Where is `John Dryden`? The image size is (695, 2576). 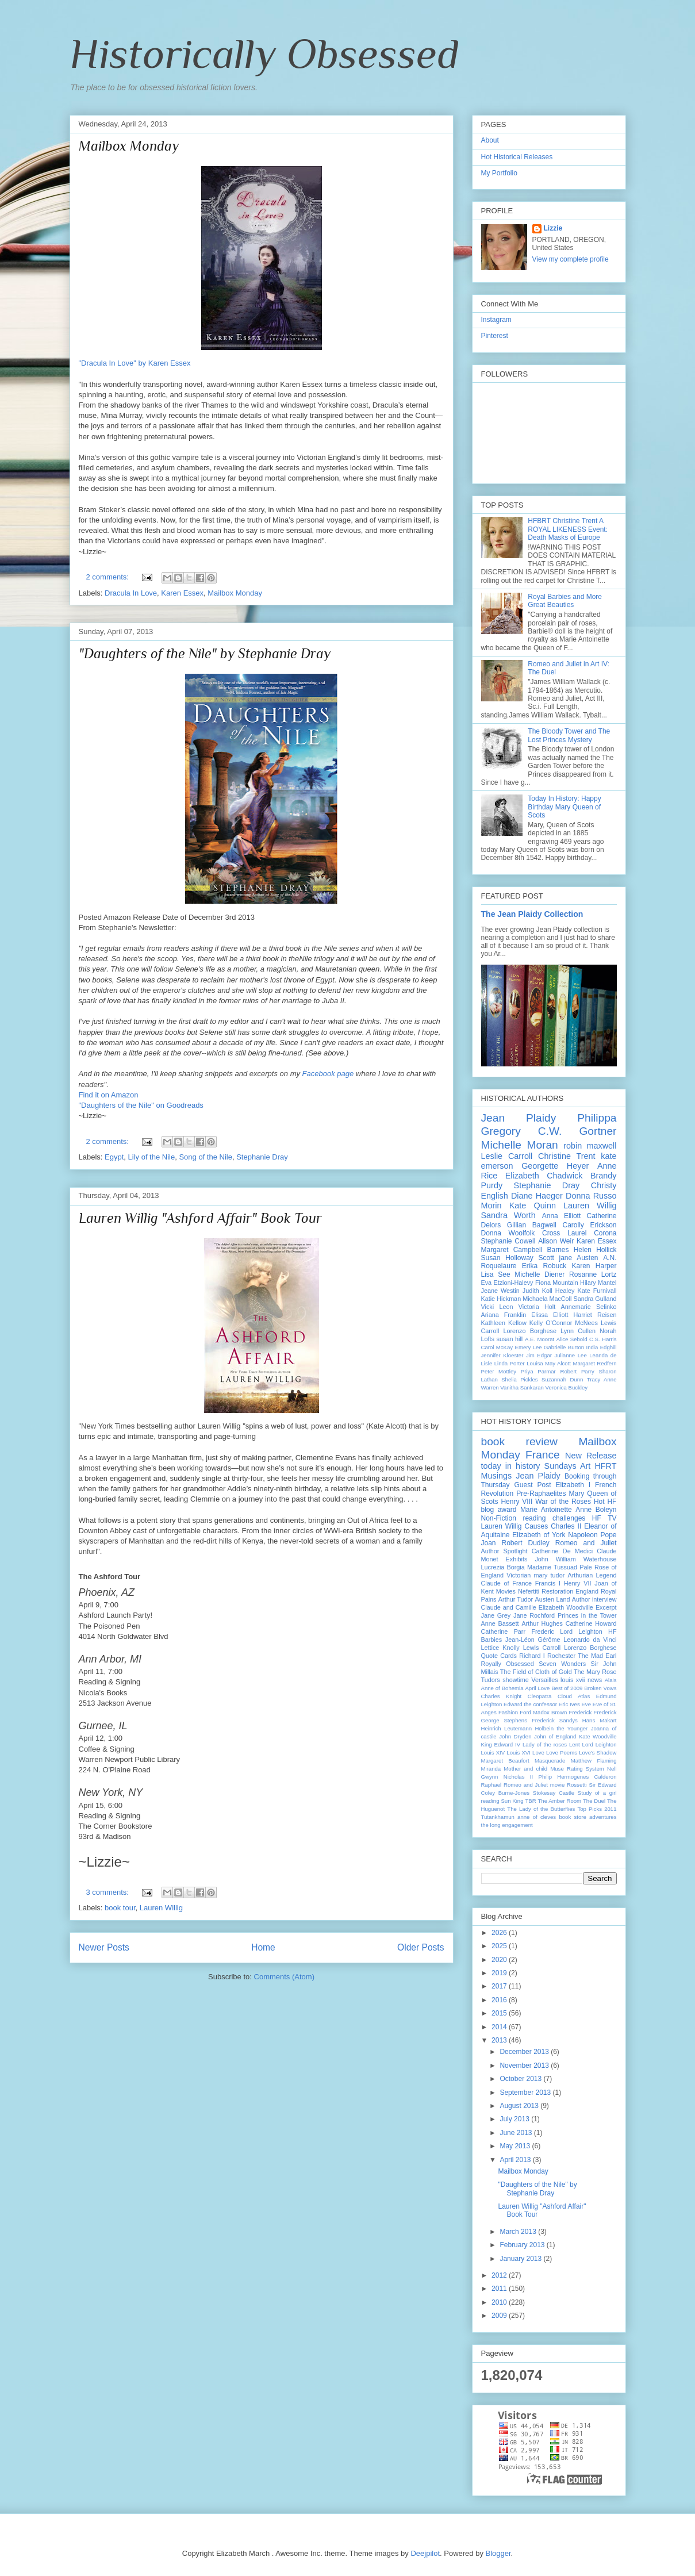 John Dryden is located at coordinates (515, 1736).